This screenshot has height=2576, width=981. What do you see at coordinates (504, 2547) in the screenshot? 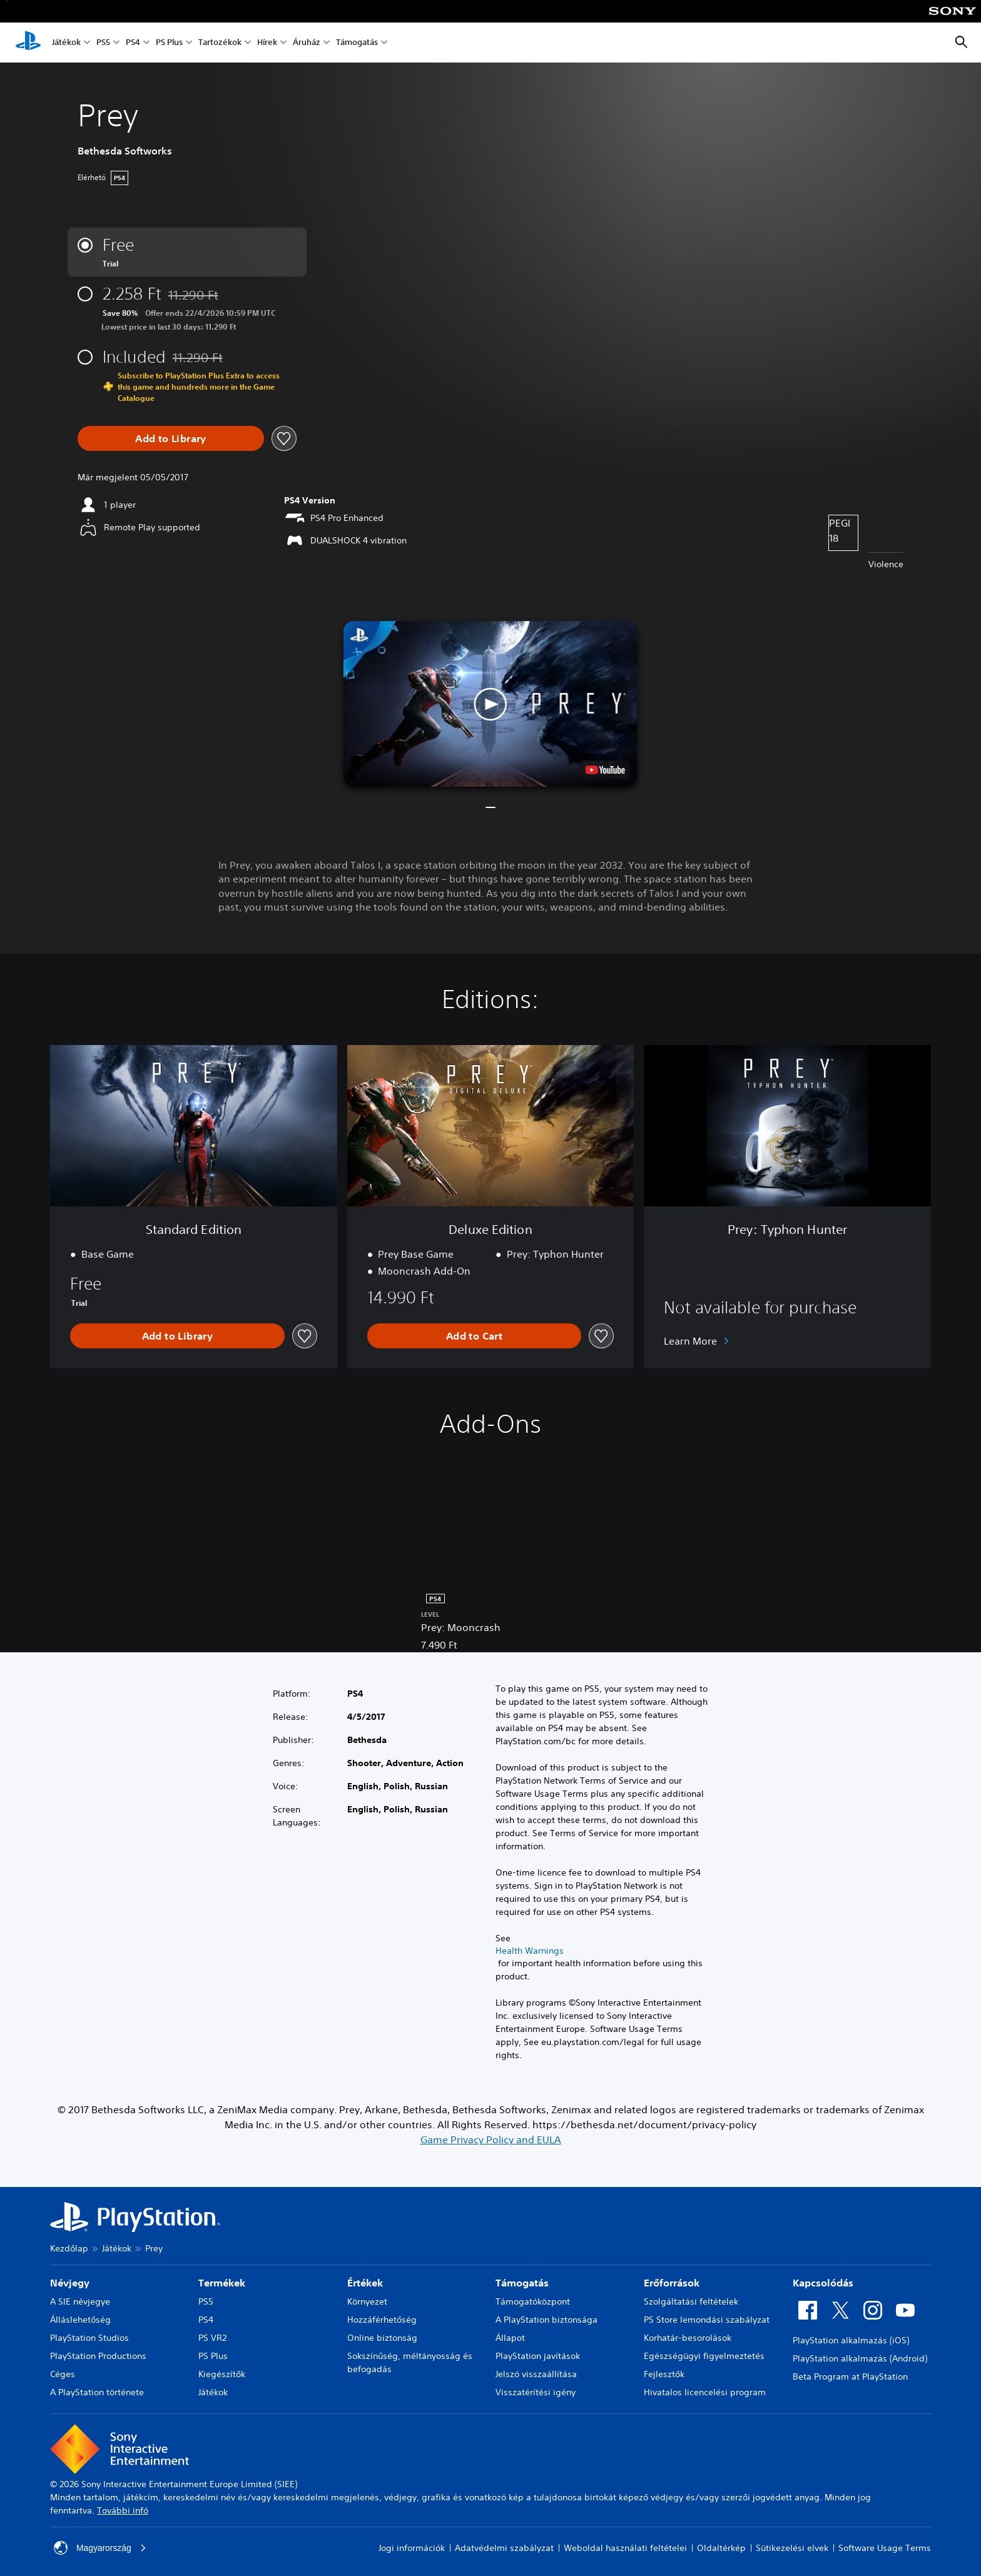
I see `Adatvédelmi szabályzat` at bounding box center [504, 2547].